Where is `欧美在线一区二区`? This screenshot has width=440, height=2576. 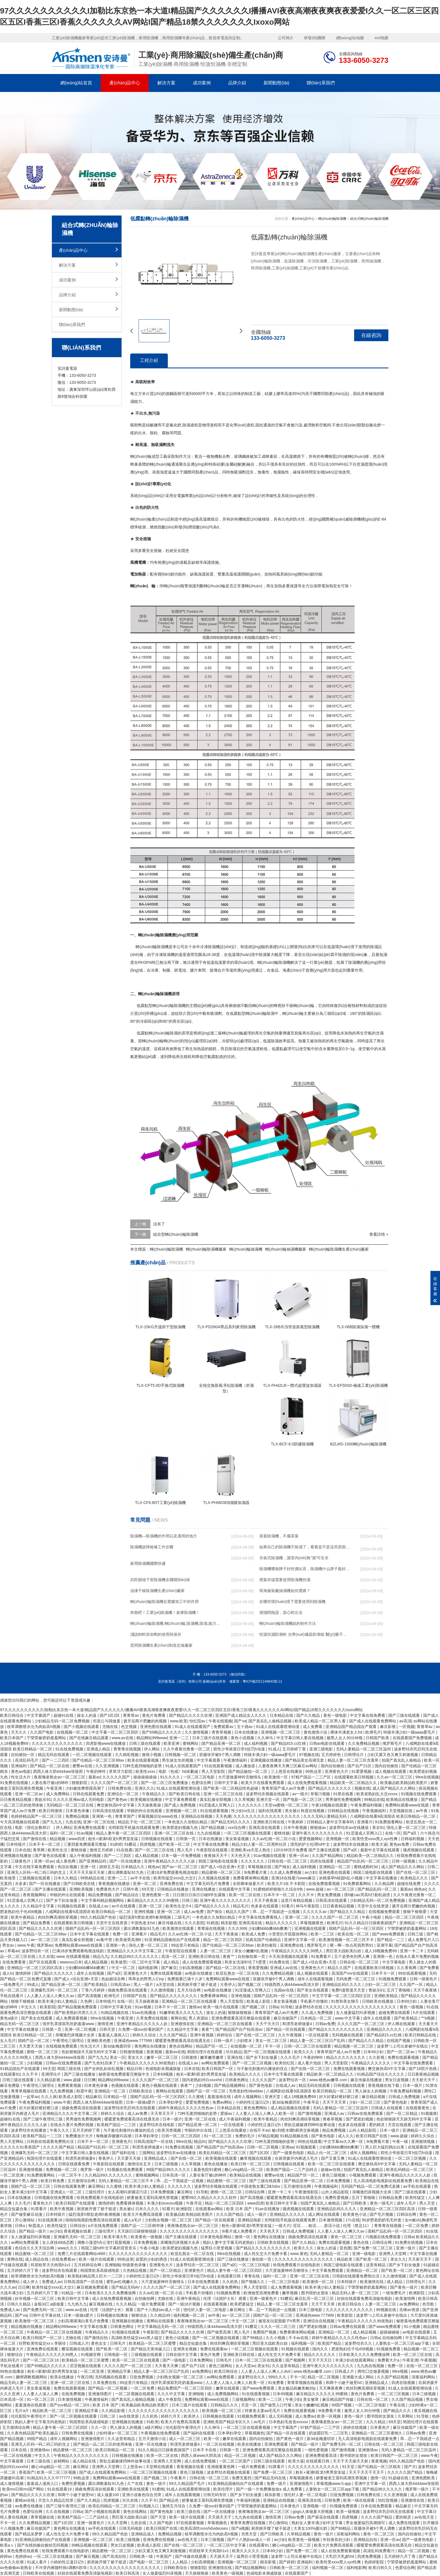
欧美在线一区二区 is located at coordinates (354, 1934).